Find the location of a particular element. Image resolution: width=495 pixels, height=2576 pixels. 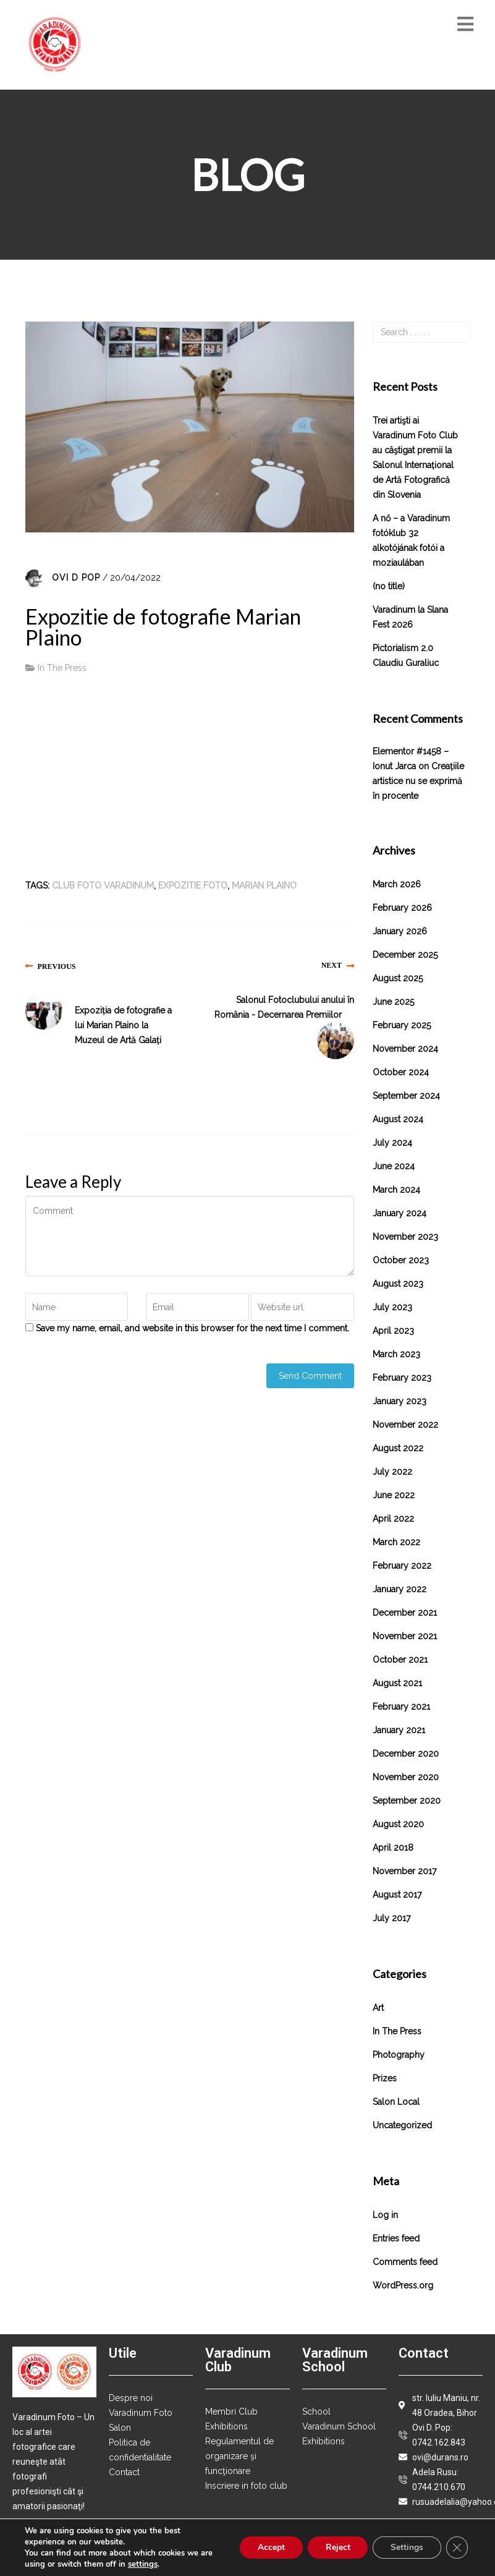

March 2026 is located at coordinates (397, 884).